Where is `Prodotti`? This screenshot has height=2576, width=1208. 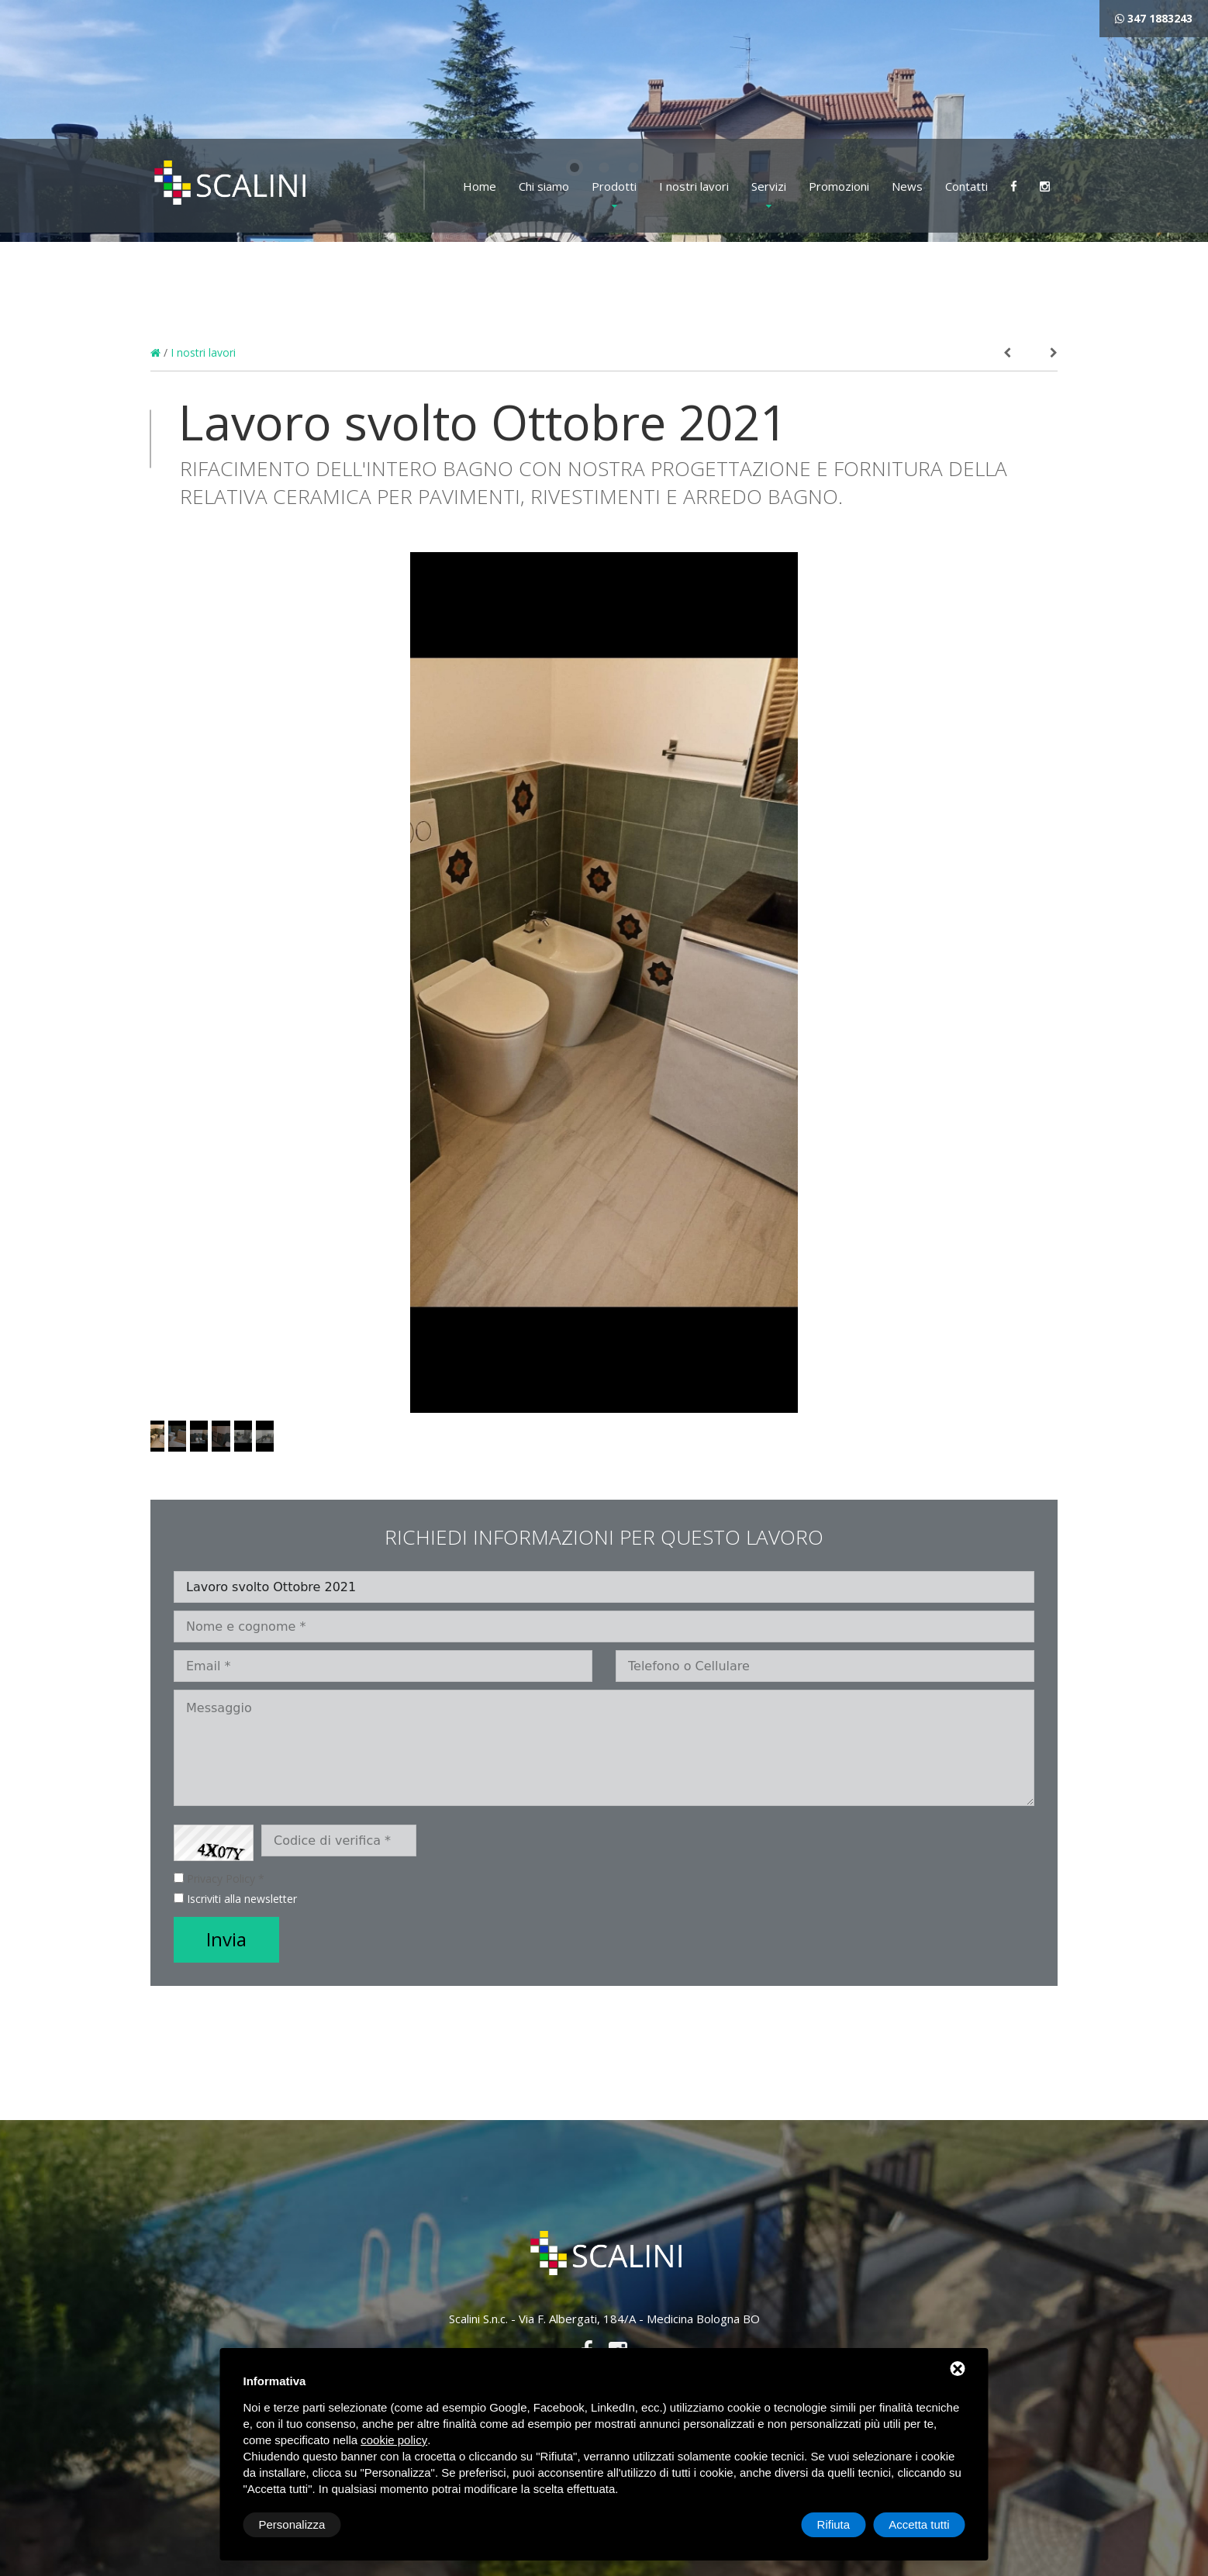 Prodotti is located at coordinates (614, 186).